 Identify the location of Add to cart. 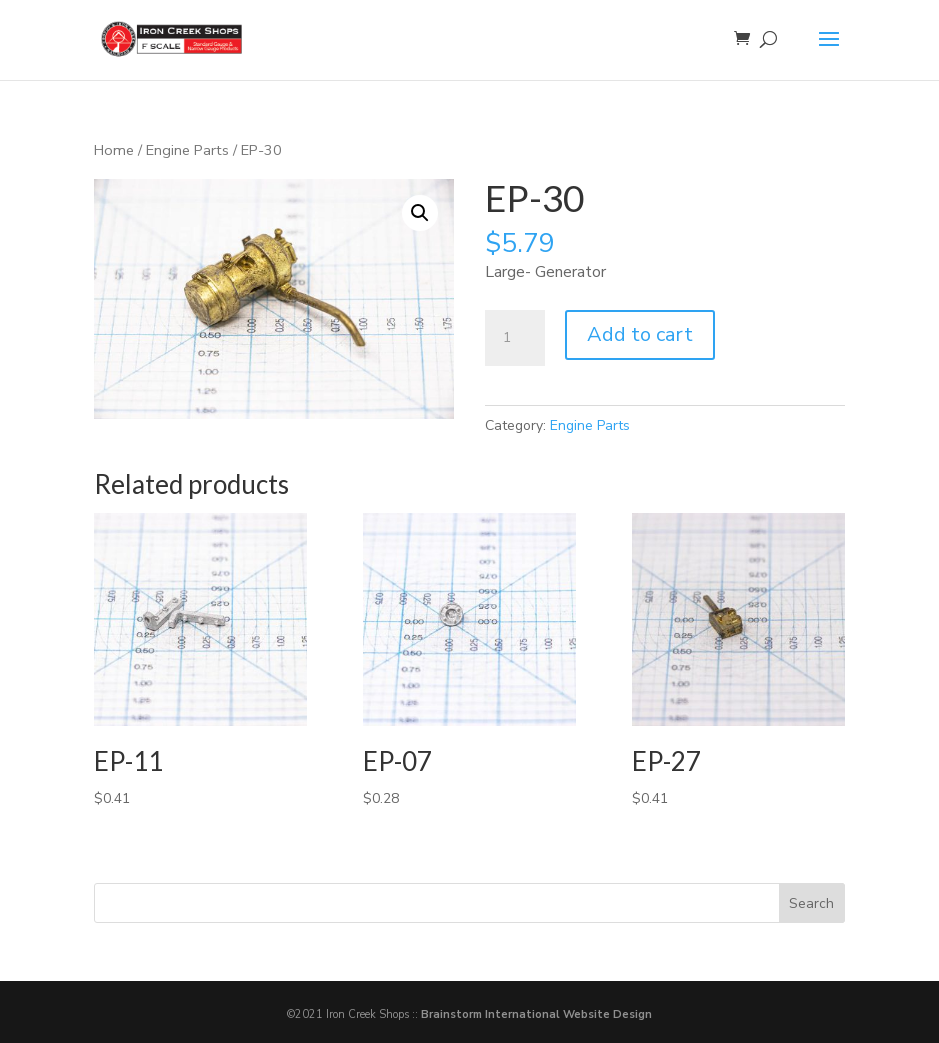
(640, 334).